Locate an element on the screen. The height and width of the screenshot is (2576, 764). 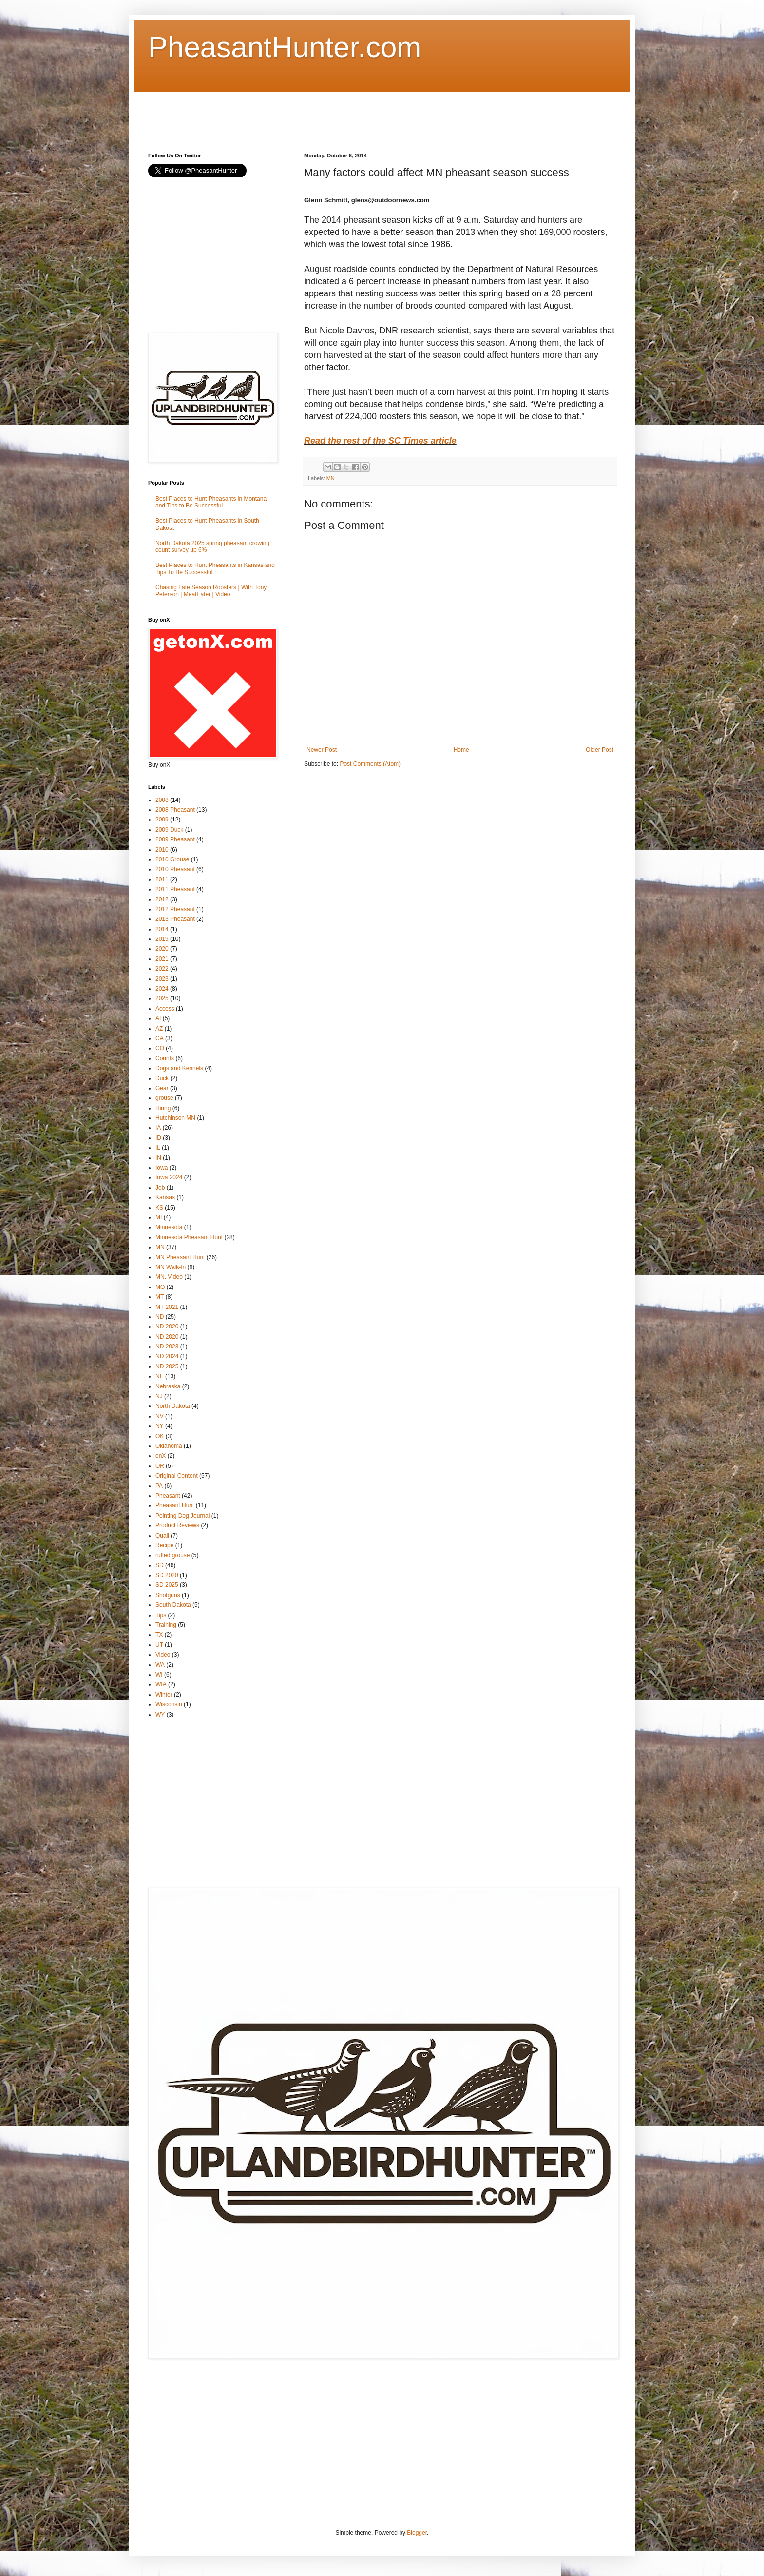
South Dakota is located at coordinates (173, 1604).